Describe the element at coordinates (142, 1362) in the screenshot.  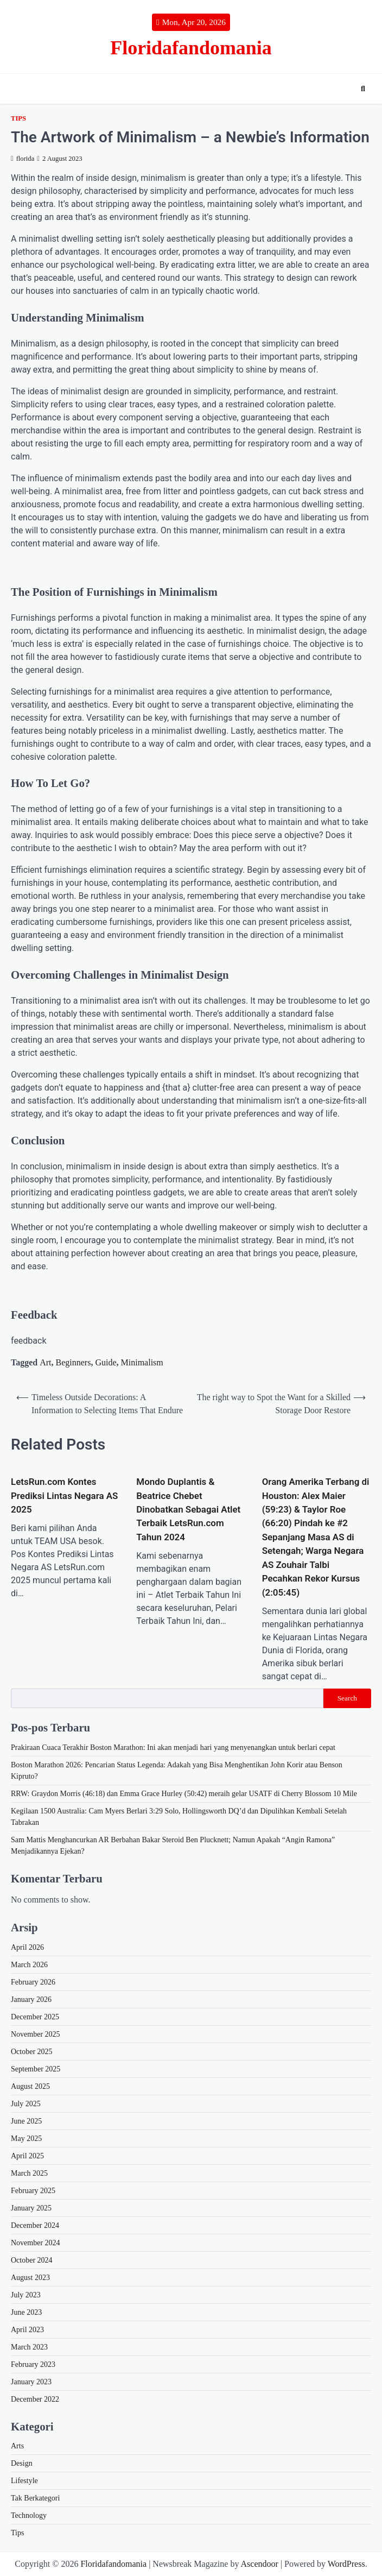
I see `Minimalism` at that location.